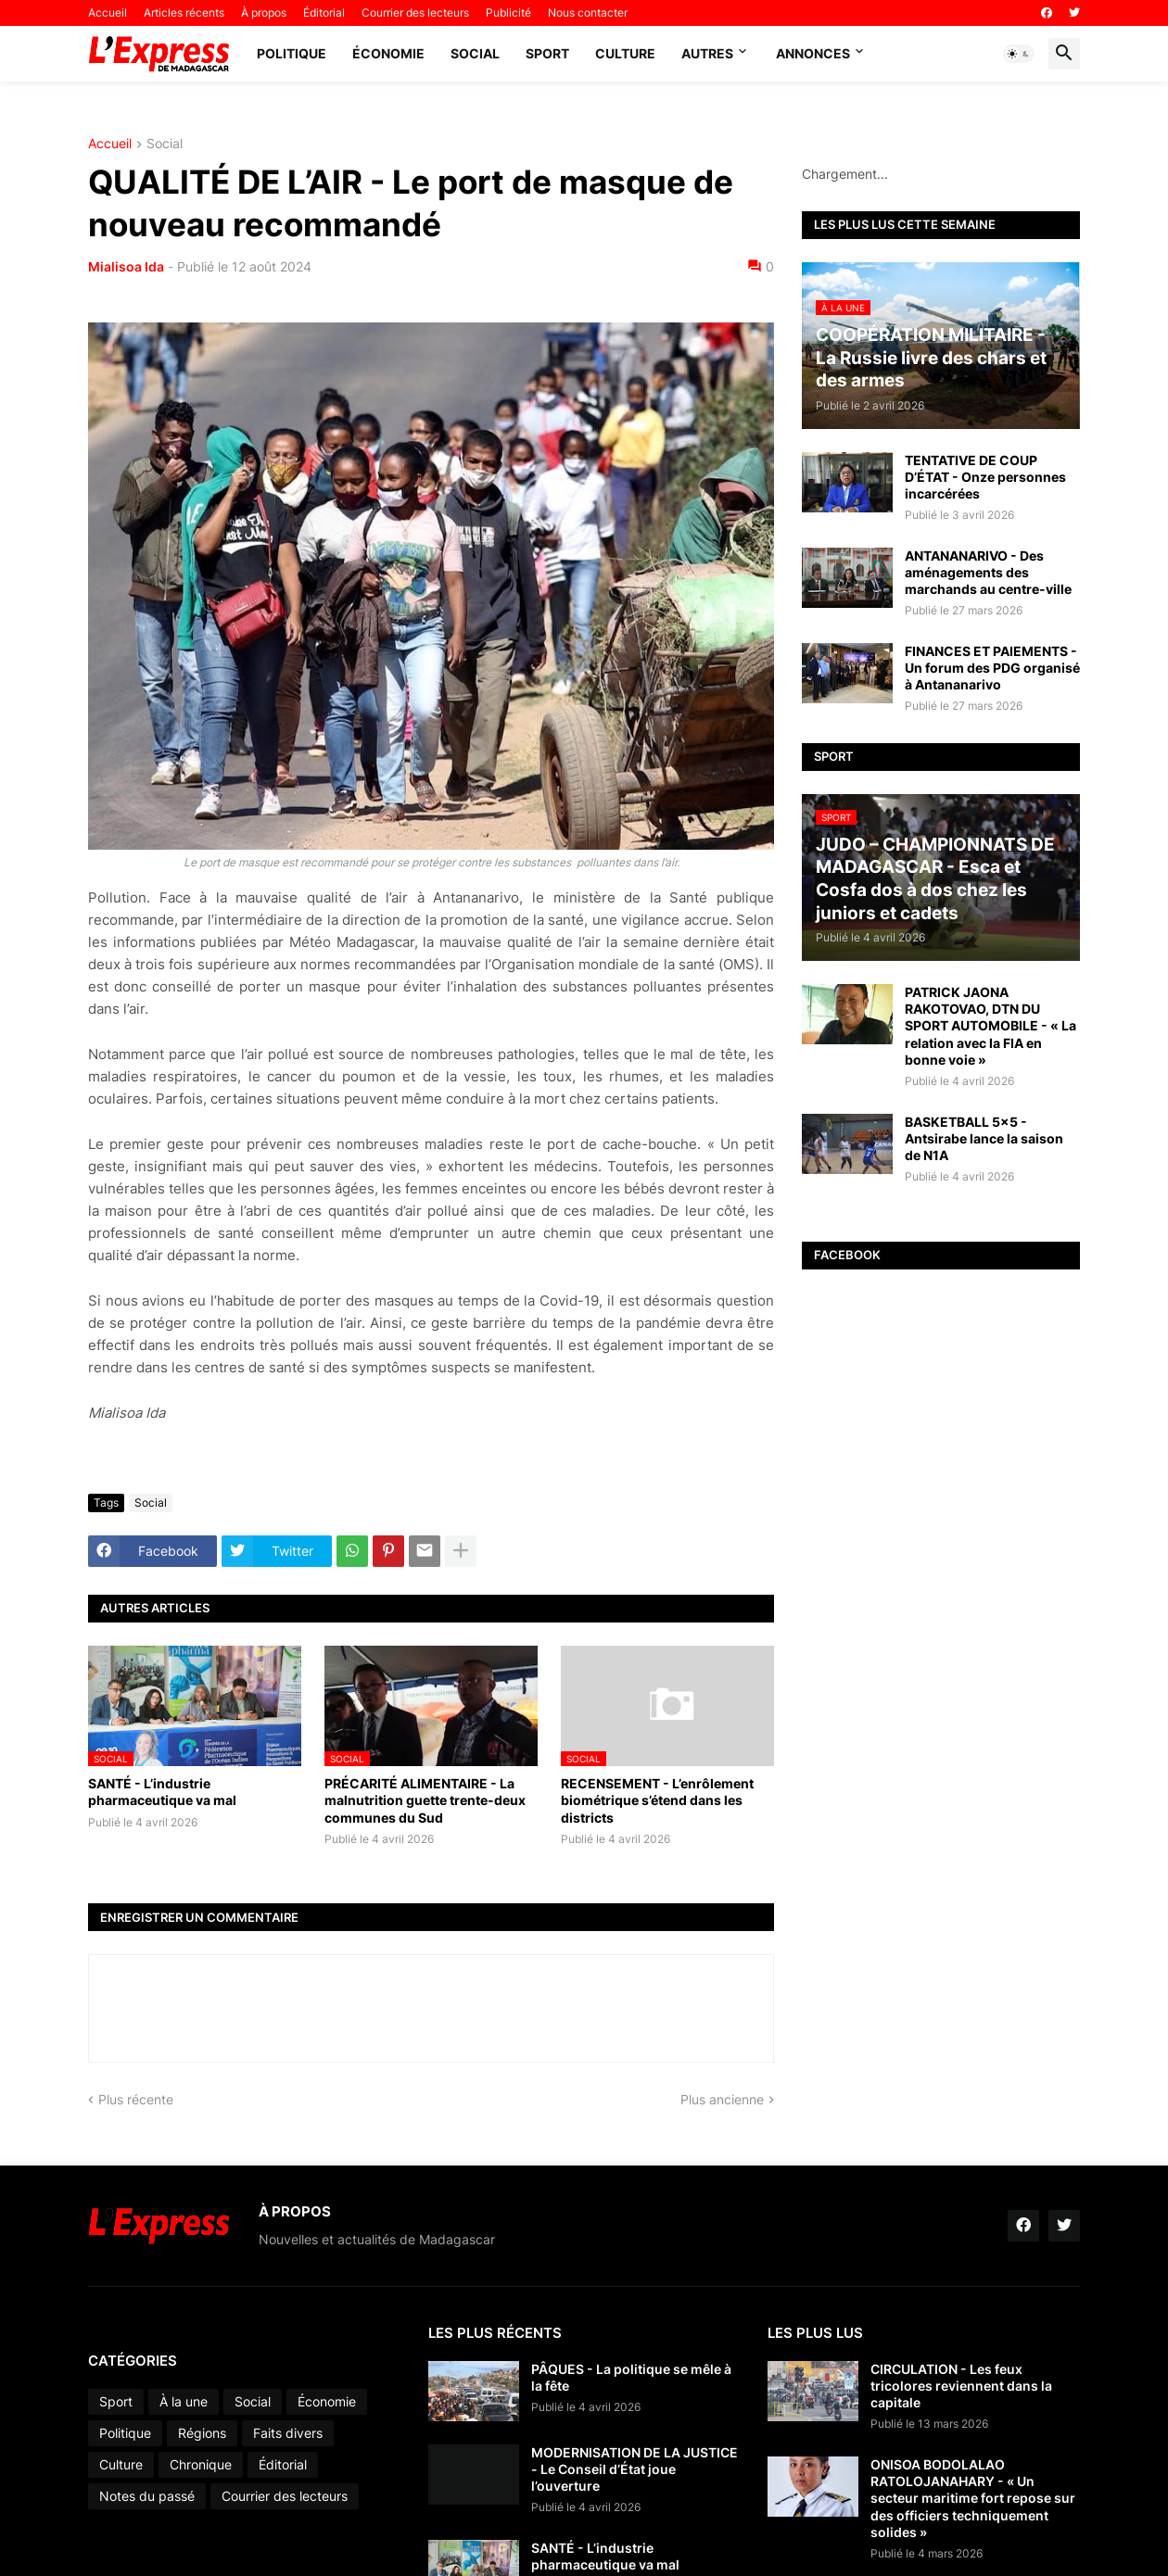 This screenshot has width=1168, height=2576. Describe the element at coordinates (984, 1138) in the screenshot. I see `BASKETBALL 5x5 - Antsirabe lance la saison de N1A` at that location.